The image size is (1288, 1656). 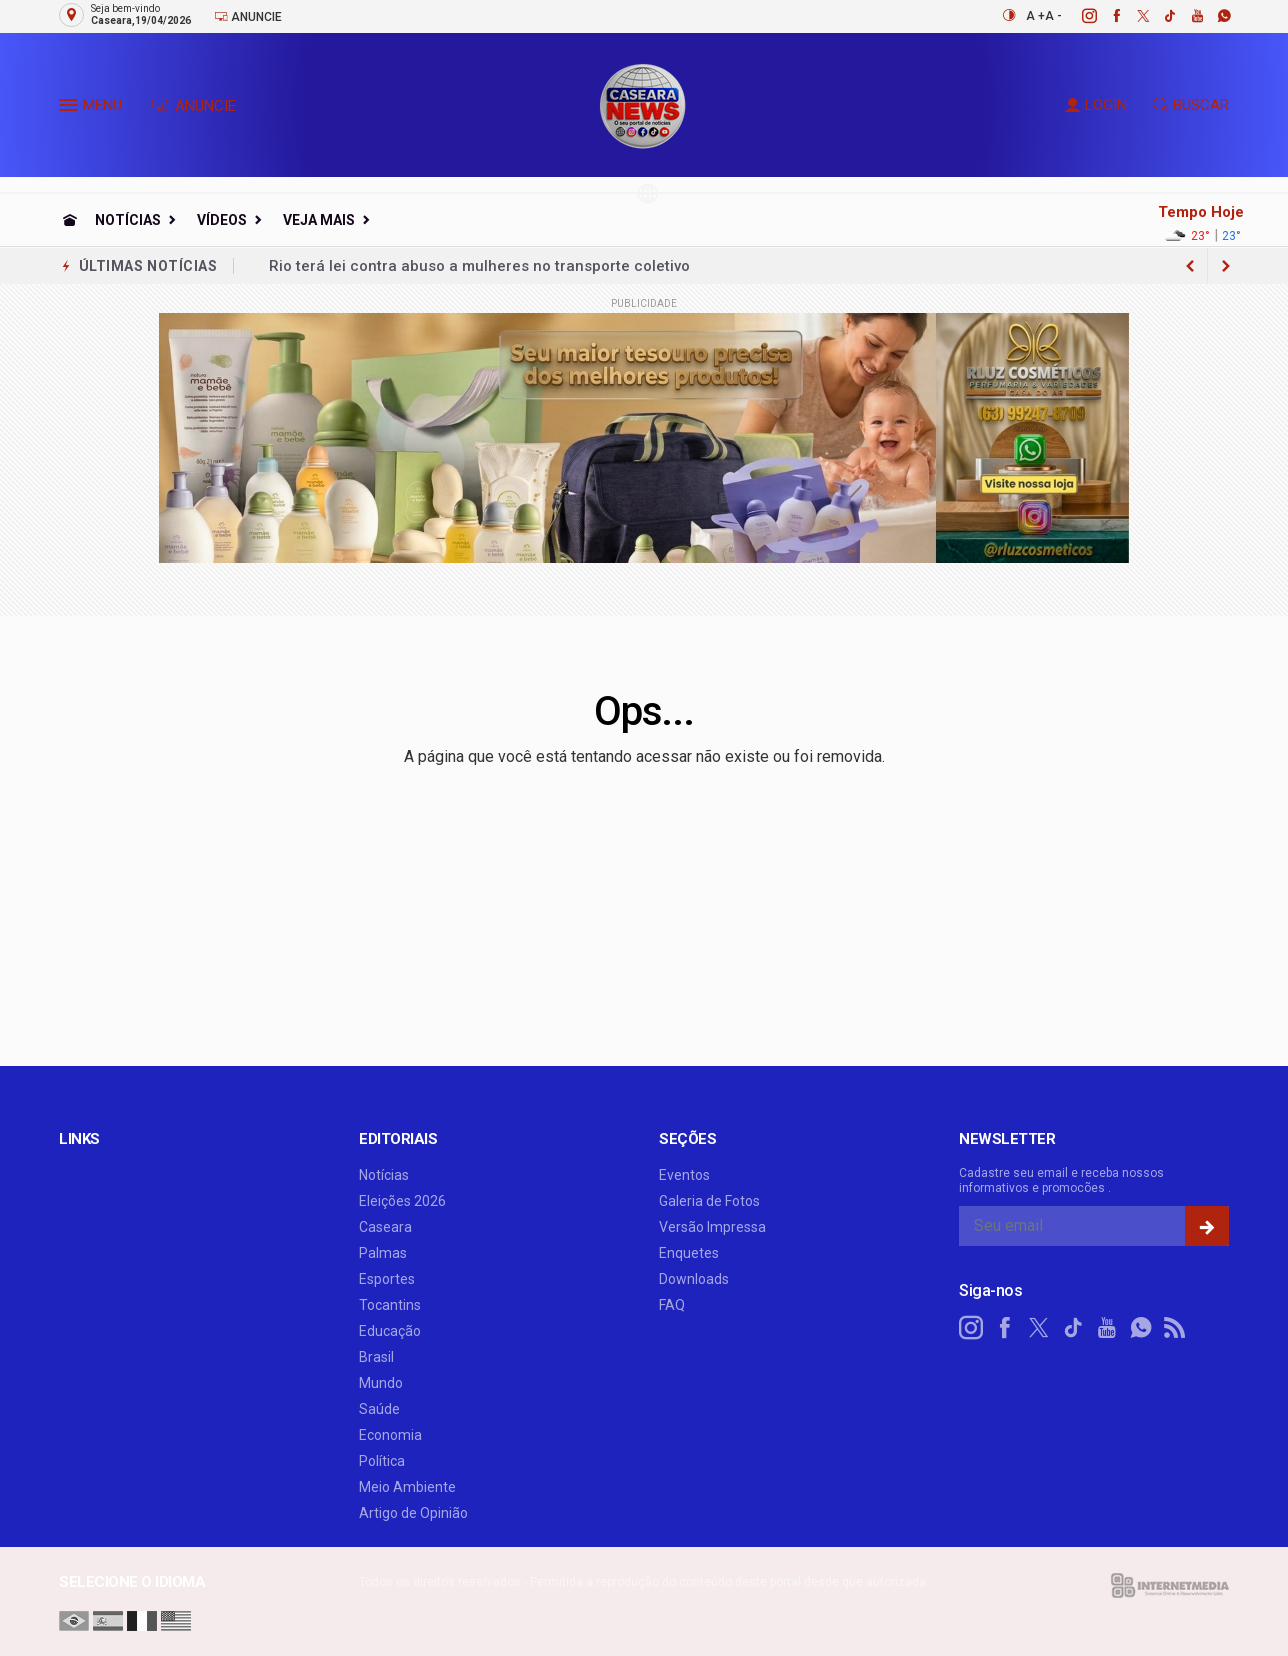 I want to click on Notícias, so click(x=128, y=220).